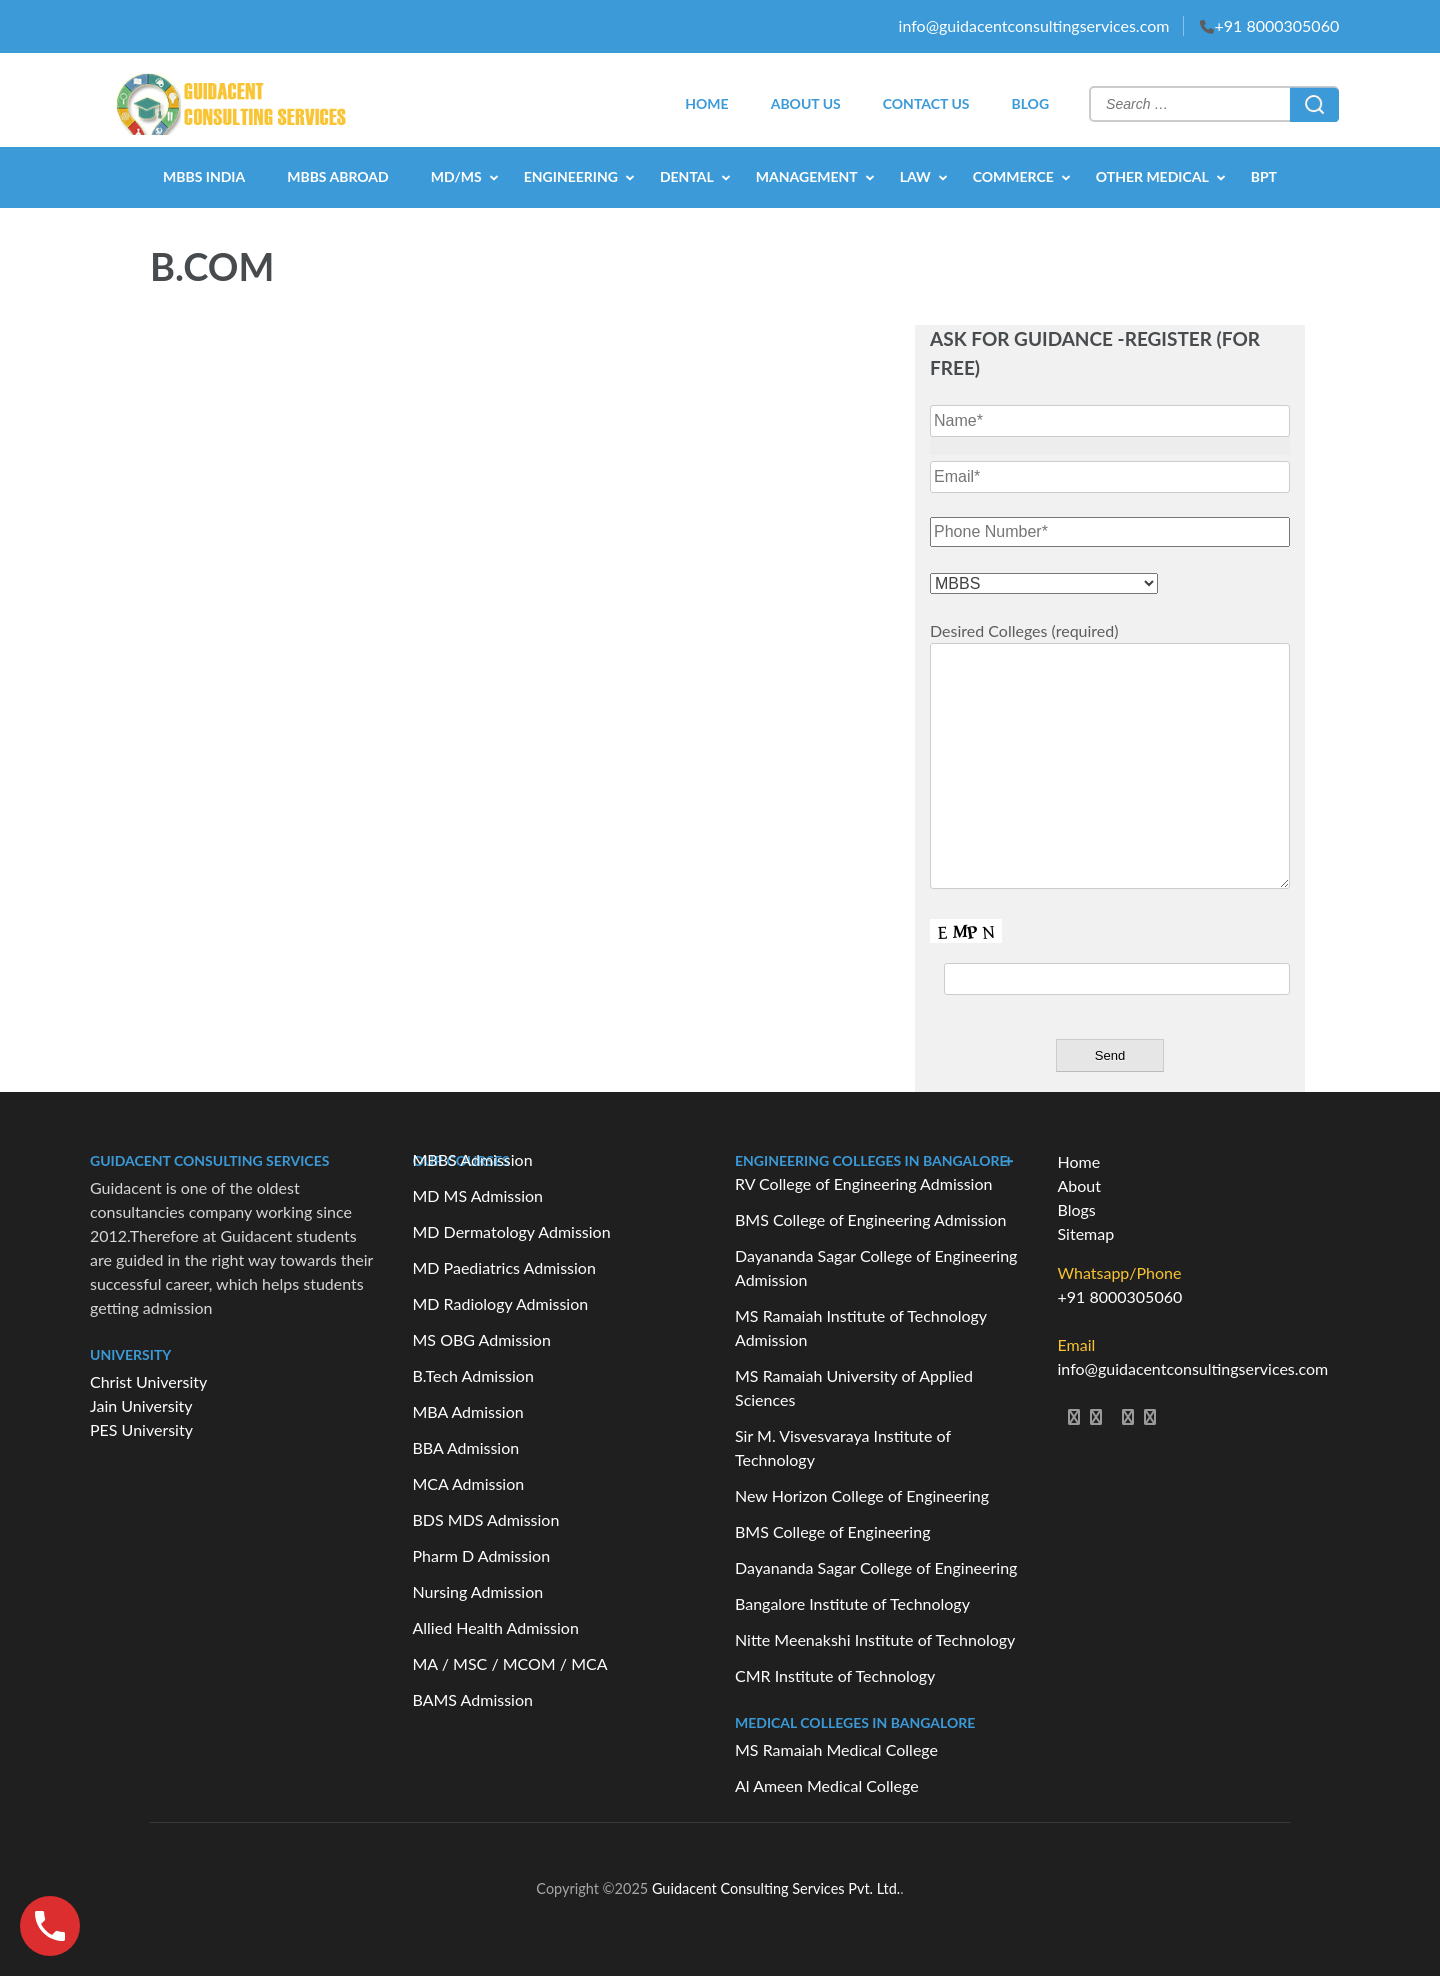 The width and height of the screenshot is (1440, 1976). Describe the element at coordinates (835, 1675) in the screenshot. I see `CMR Institute of Technology` at that location.